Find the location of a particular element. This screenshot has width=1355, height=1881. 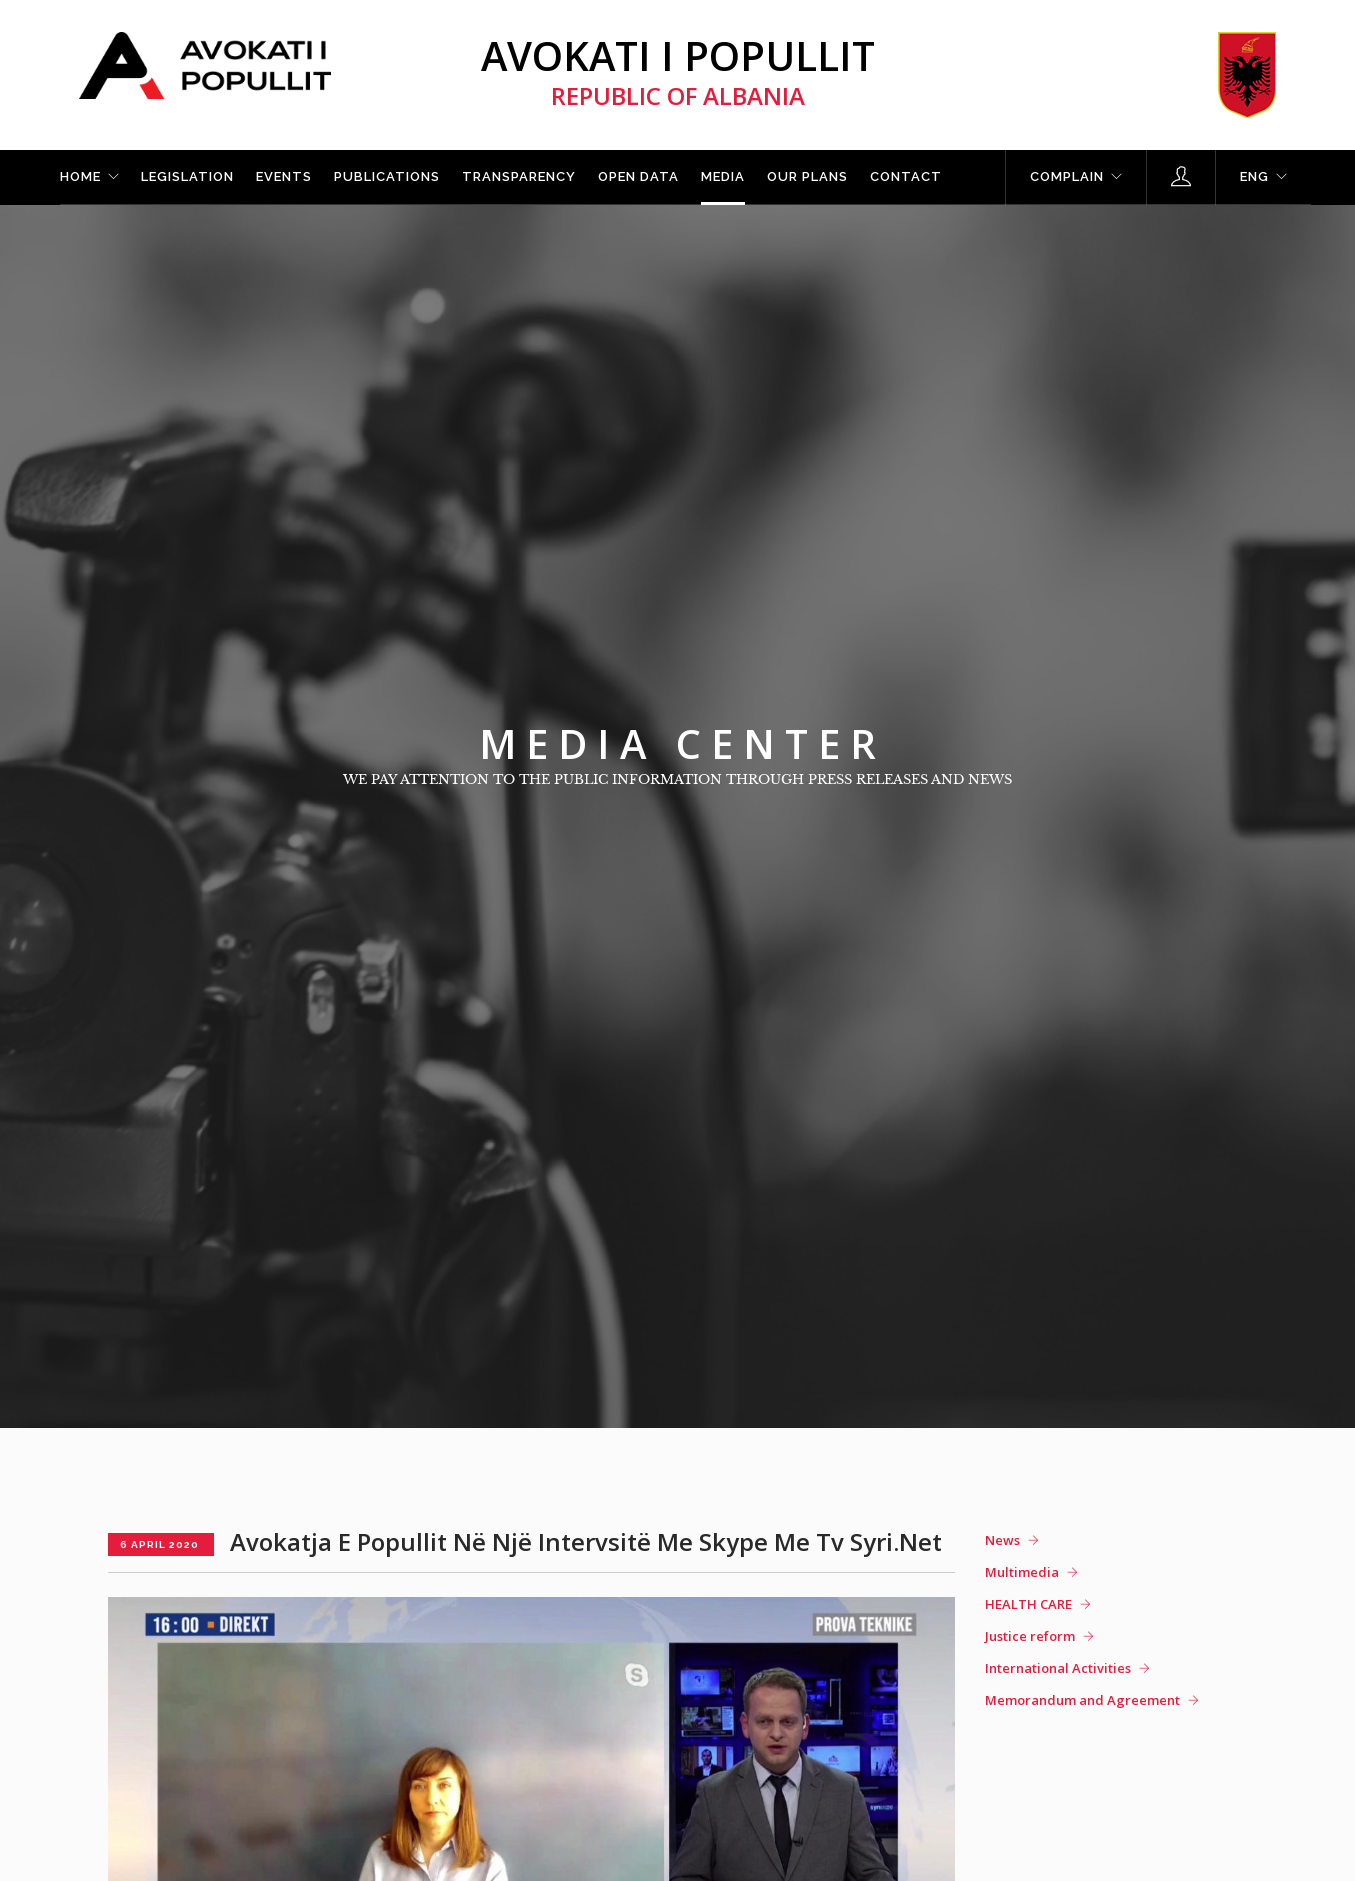

Legislation is located at coordinates (187, 176).